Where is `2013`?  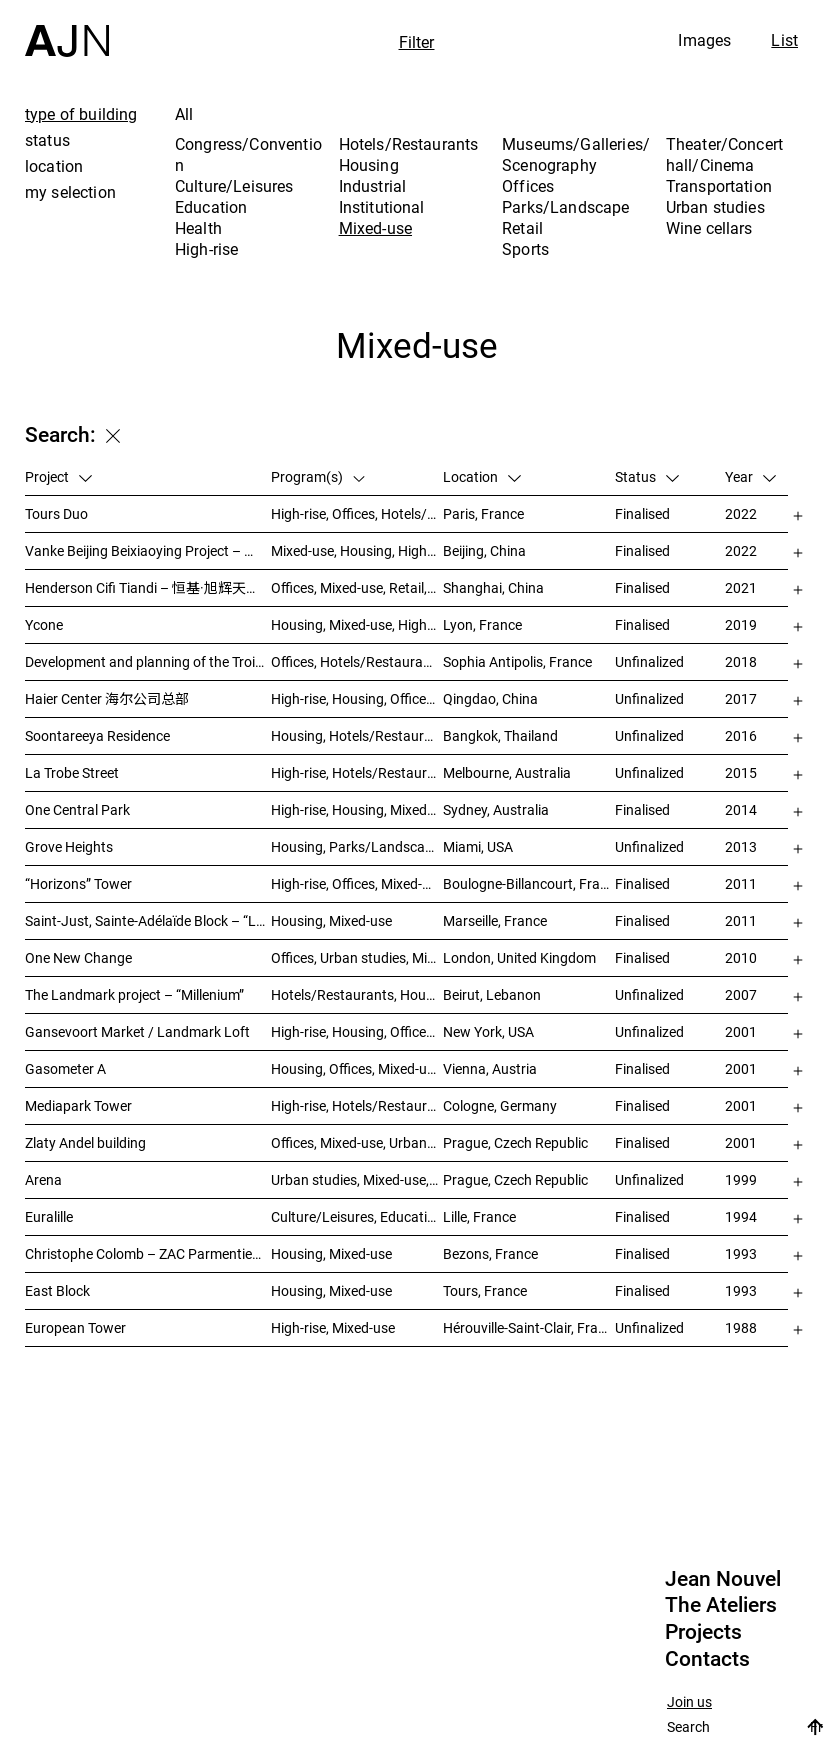 2013 is located at coordinates (741, 846).